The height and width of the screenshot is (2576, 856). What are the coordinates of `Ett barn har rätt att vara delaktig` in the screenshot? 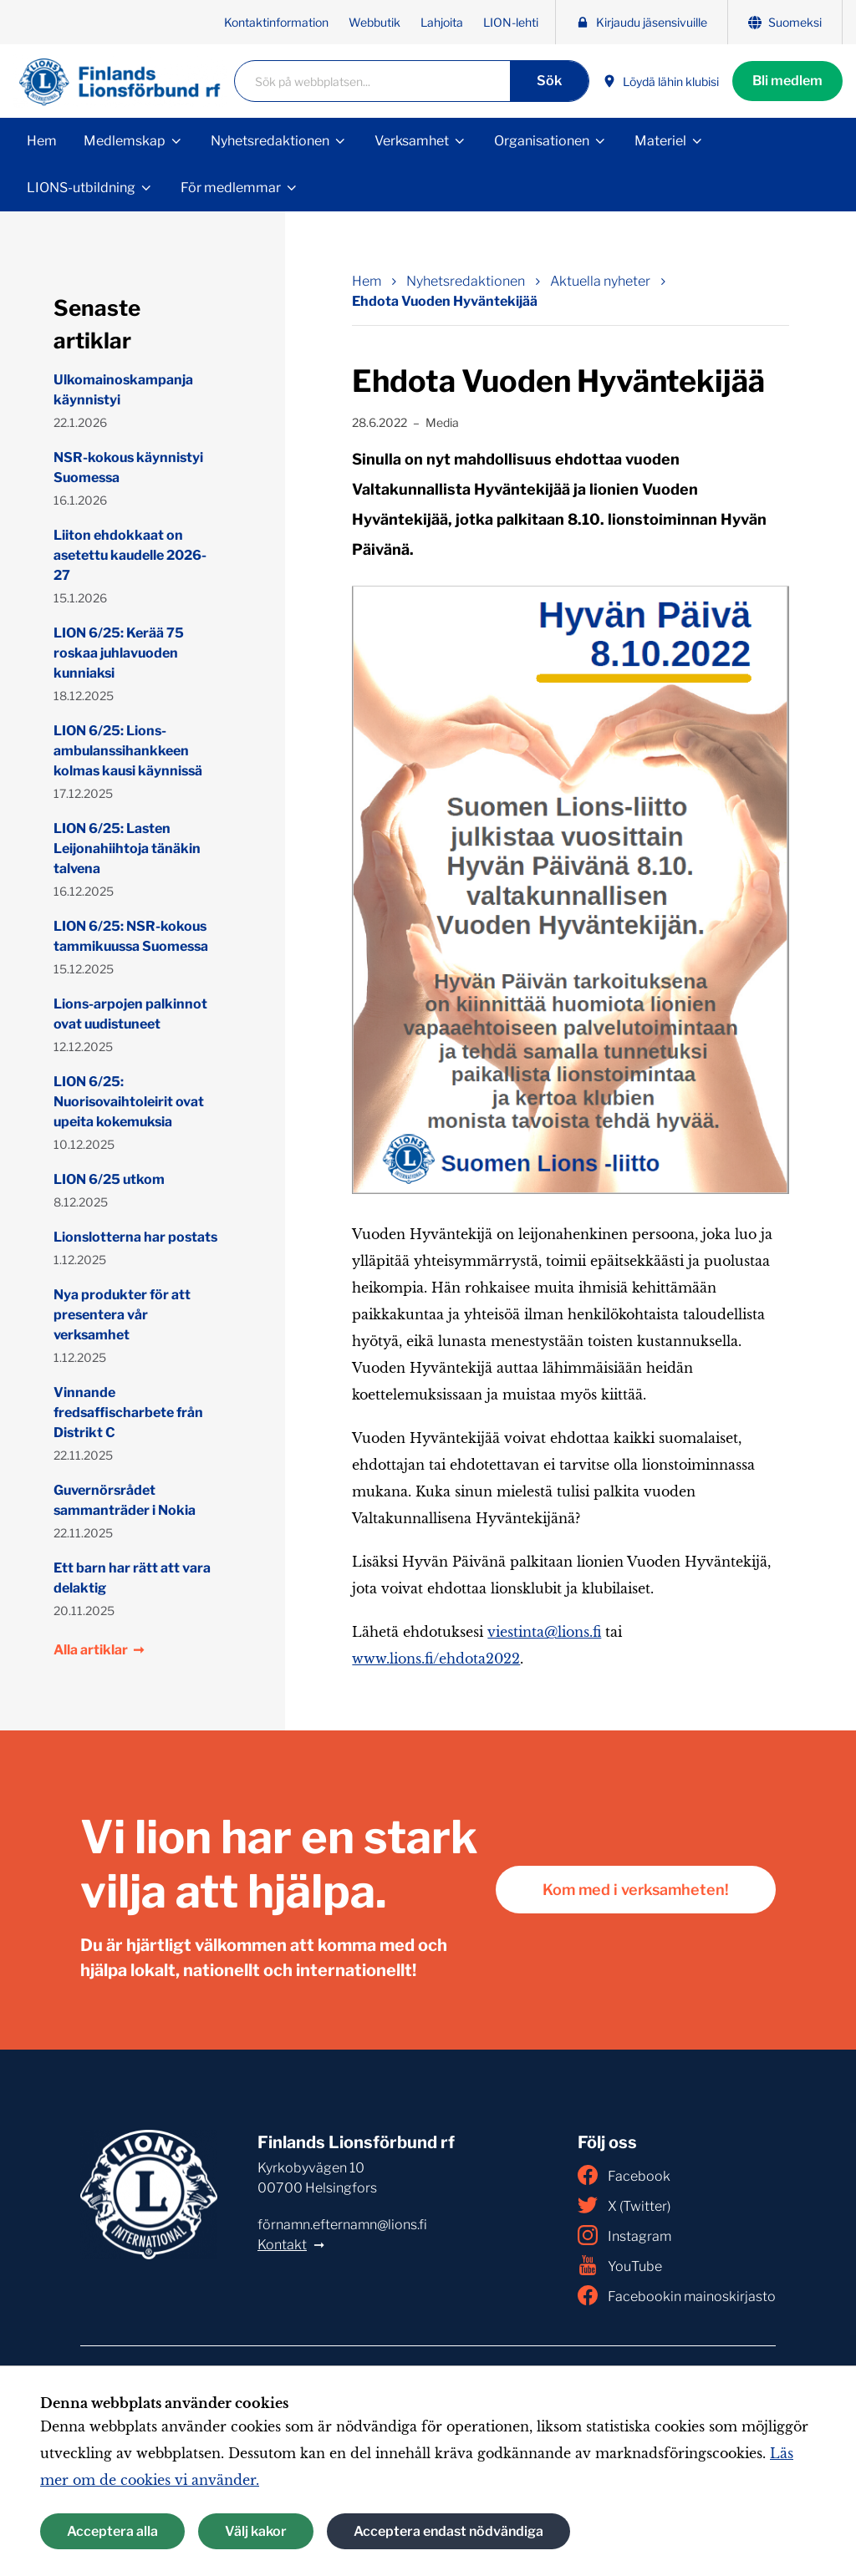 It's located at (132, 1578).